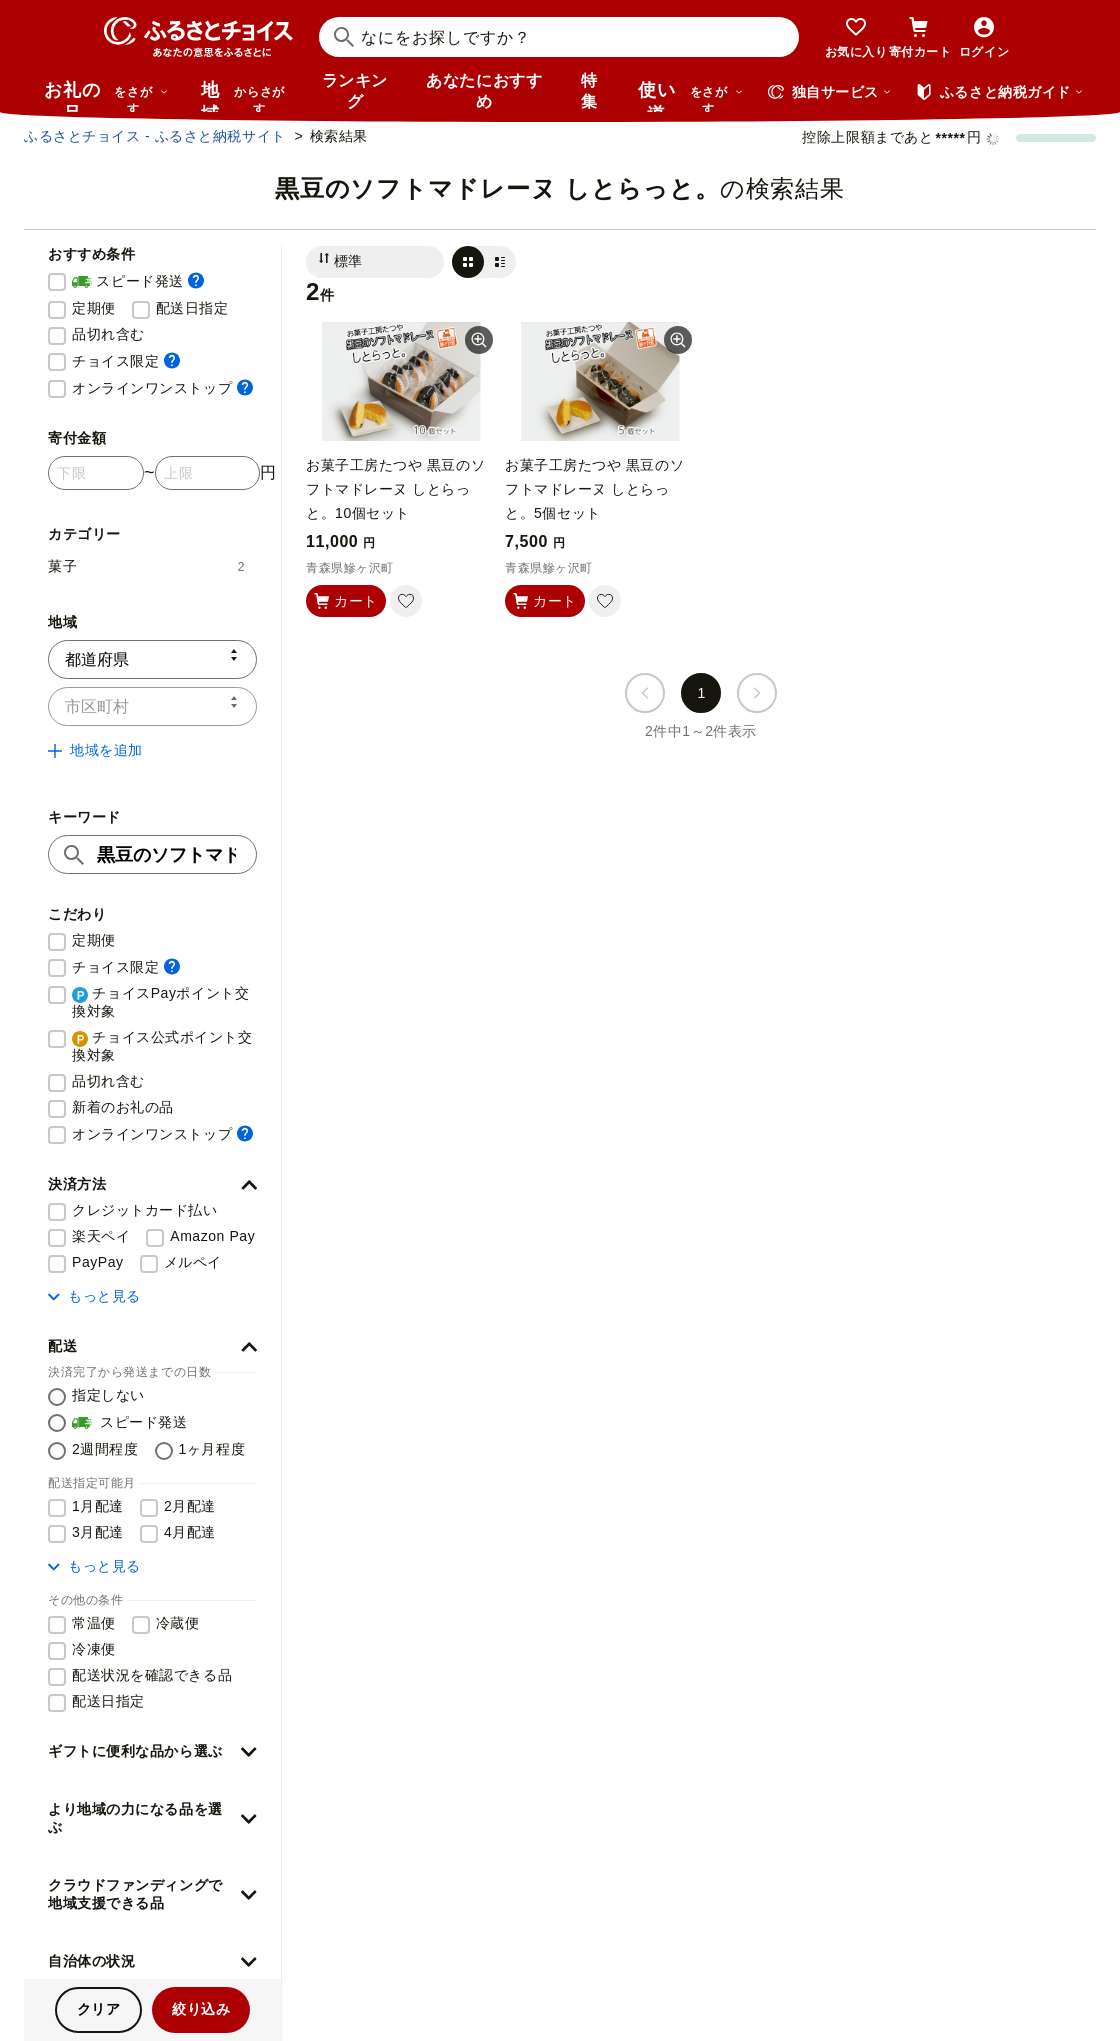 Image resolution: width=1120 pixels, height=2041 pixels. Describe the element at coordinates (138, 282) in the screenshot. I see `スピード発送` at that location.